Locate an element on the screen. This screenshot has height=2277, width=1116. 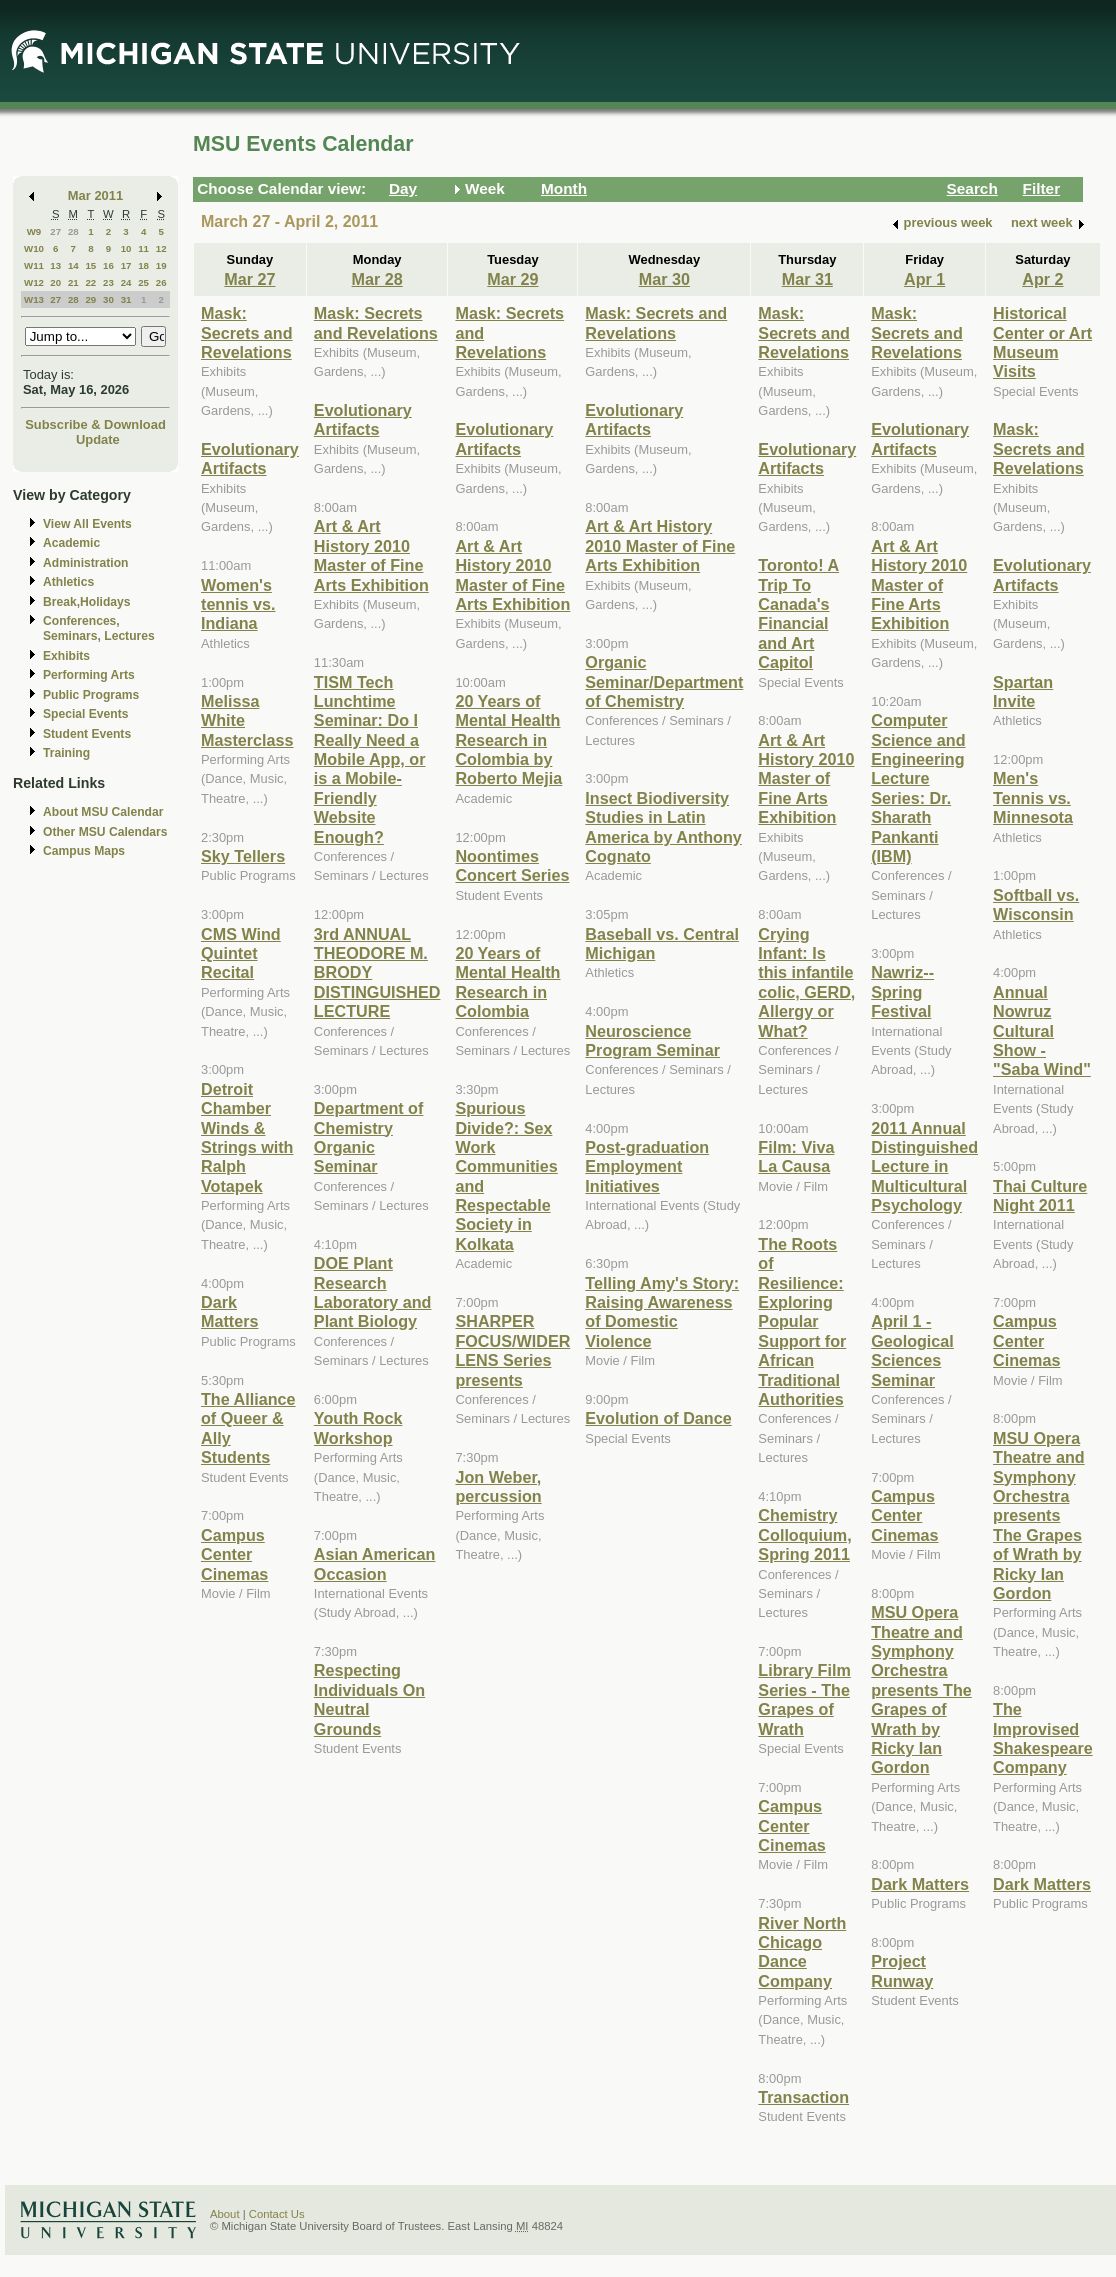
Student Events is located at coordinates (87, 734).